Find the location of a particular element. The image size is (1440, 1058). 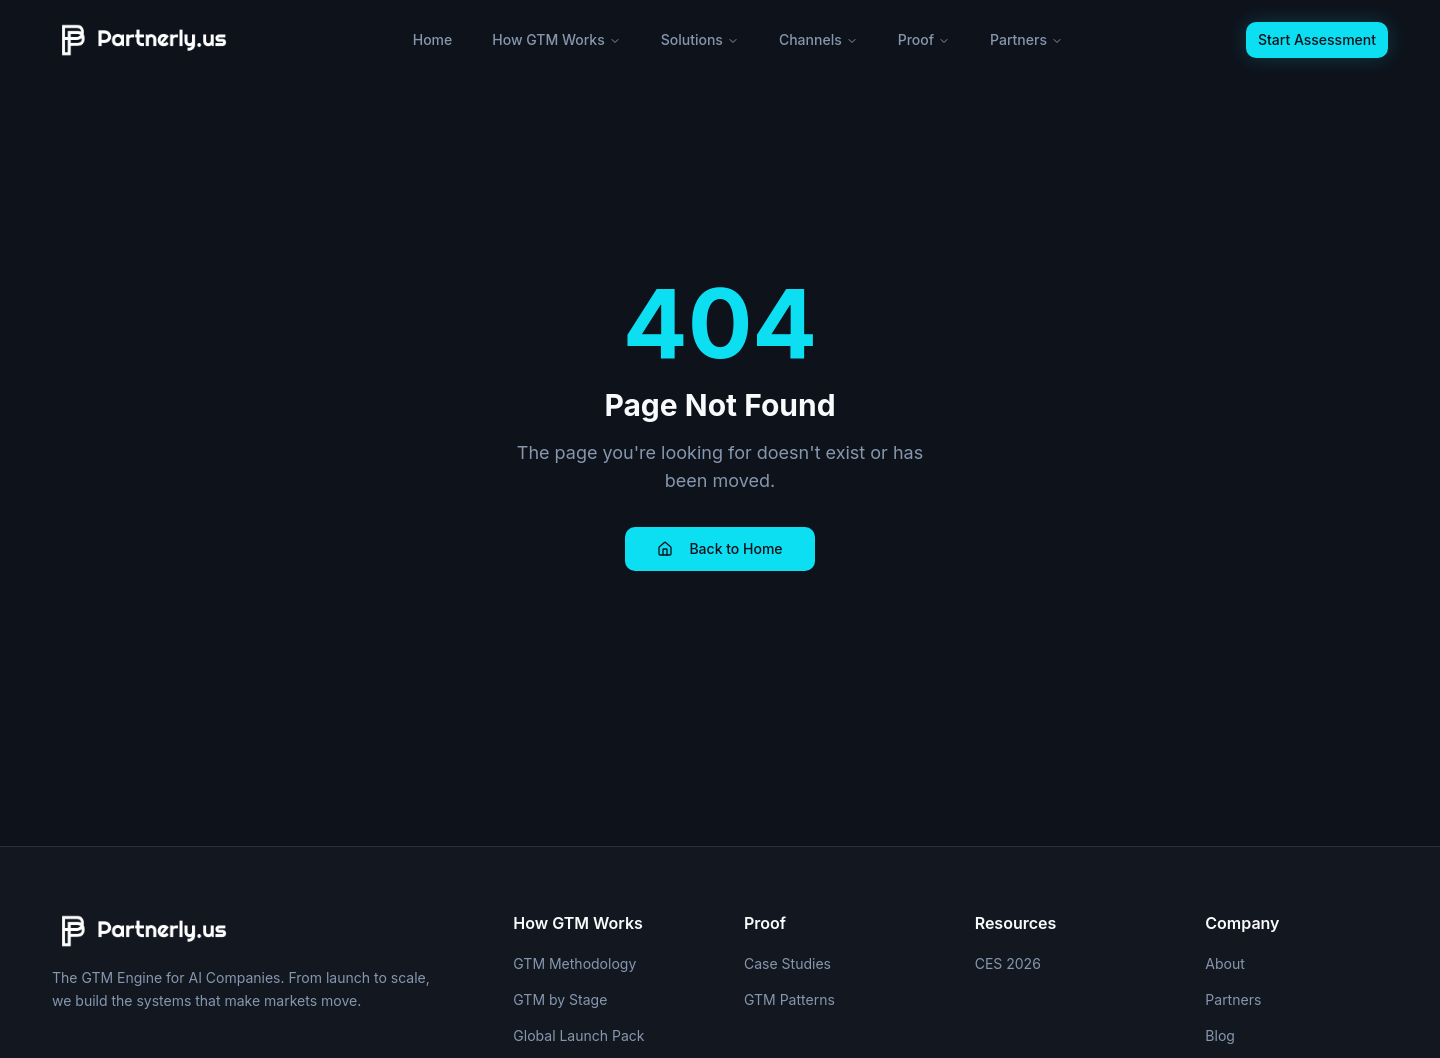

Partners is located at coordinates (1026, 39).